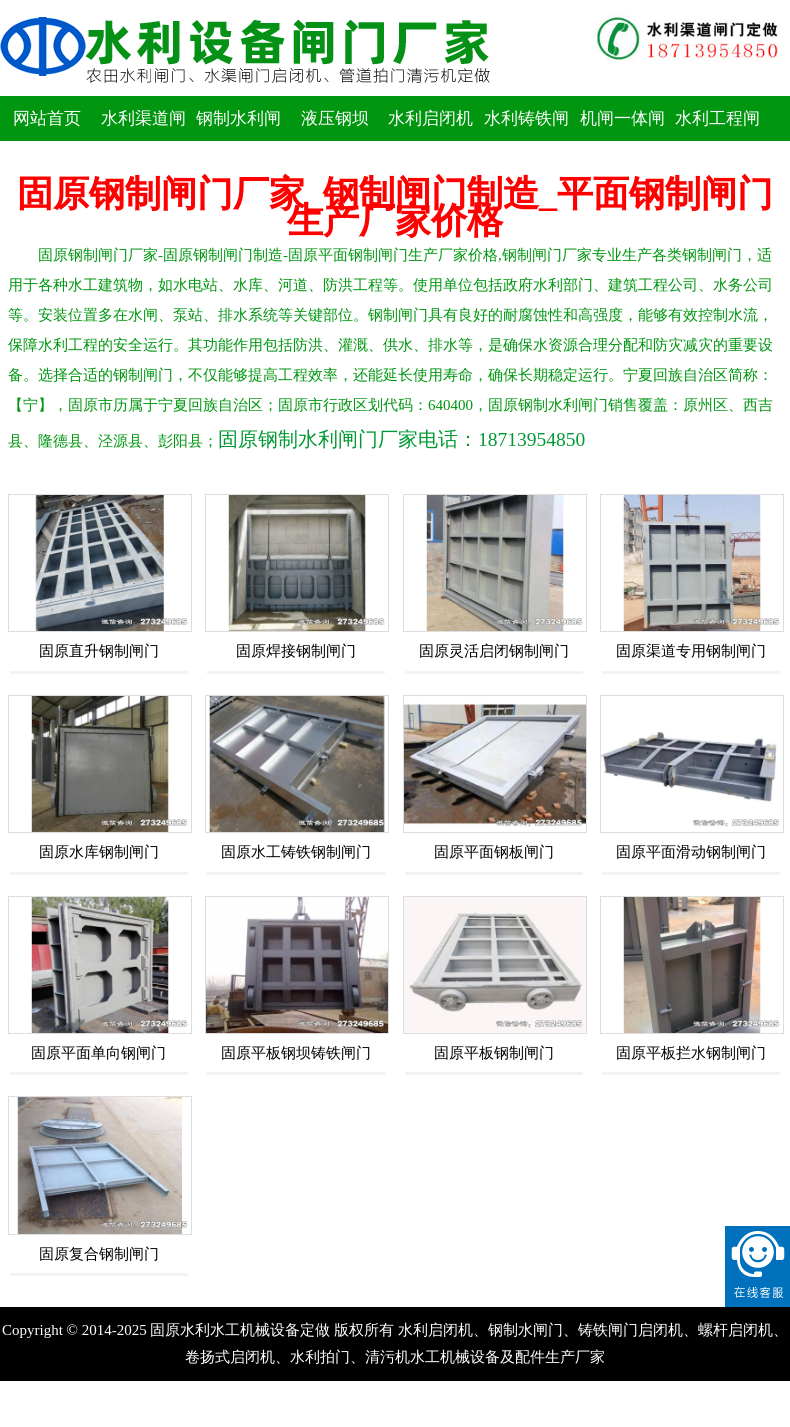 This screenshot has width=790, height=1427. What do you see at coordinates (494, 1053) in the screenshot?
I see `固原平板钢制闸门` at bounding box center [494, 1053].